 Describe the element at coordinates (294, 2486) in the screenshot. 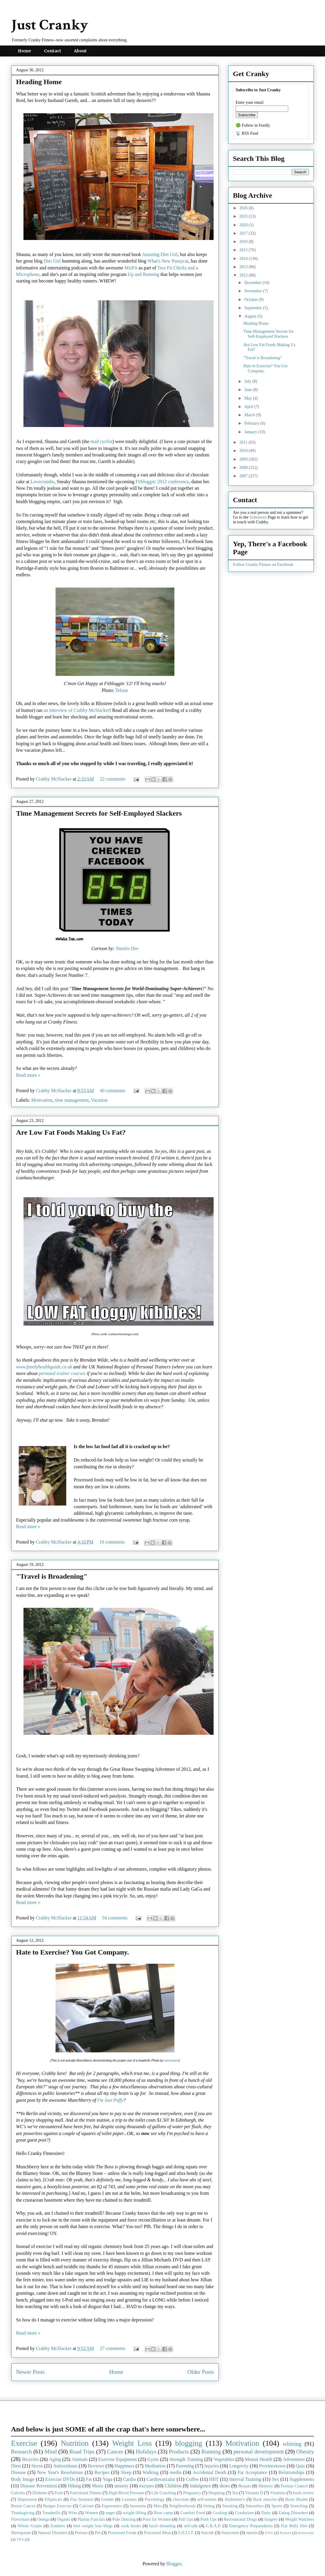

I see `Portion Control` at that location.